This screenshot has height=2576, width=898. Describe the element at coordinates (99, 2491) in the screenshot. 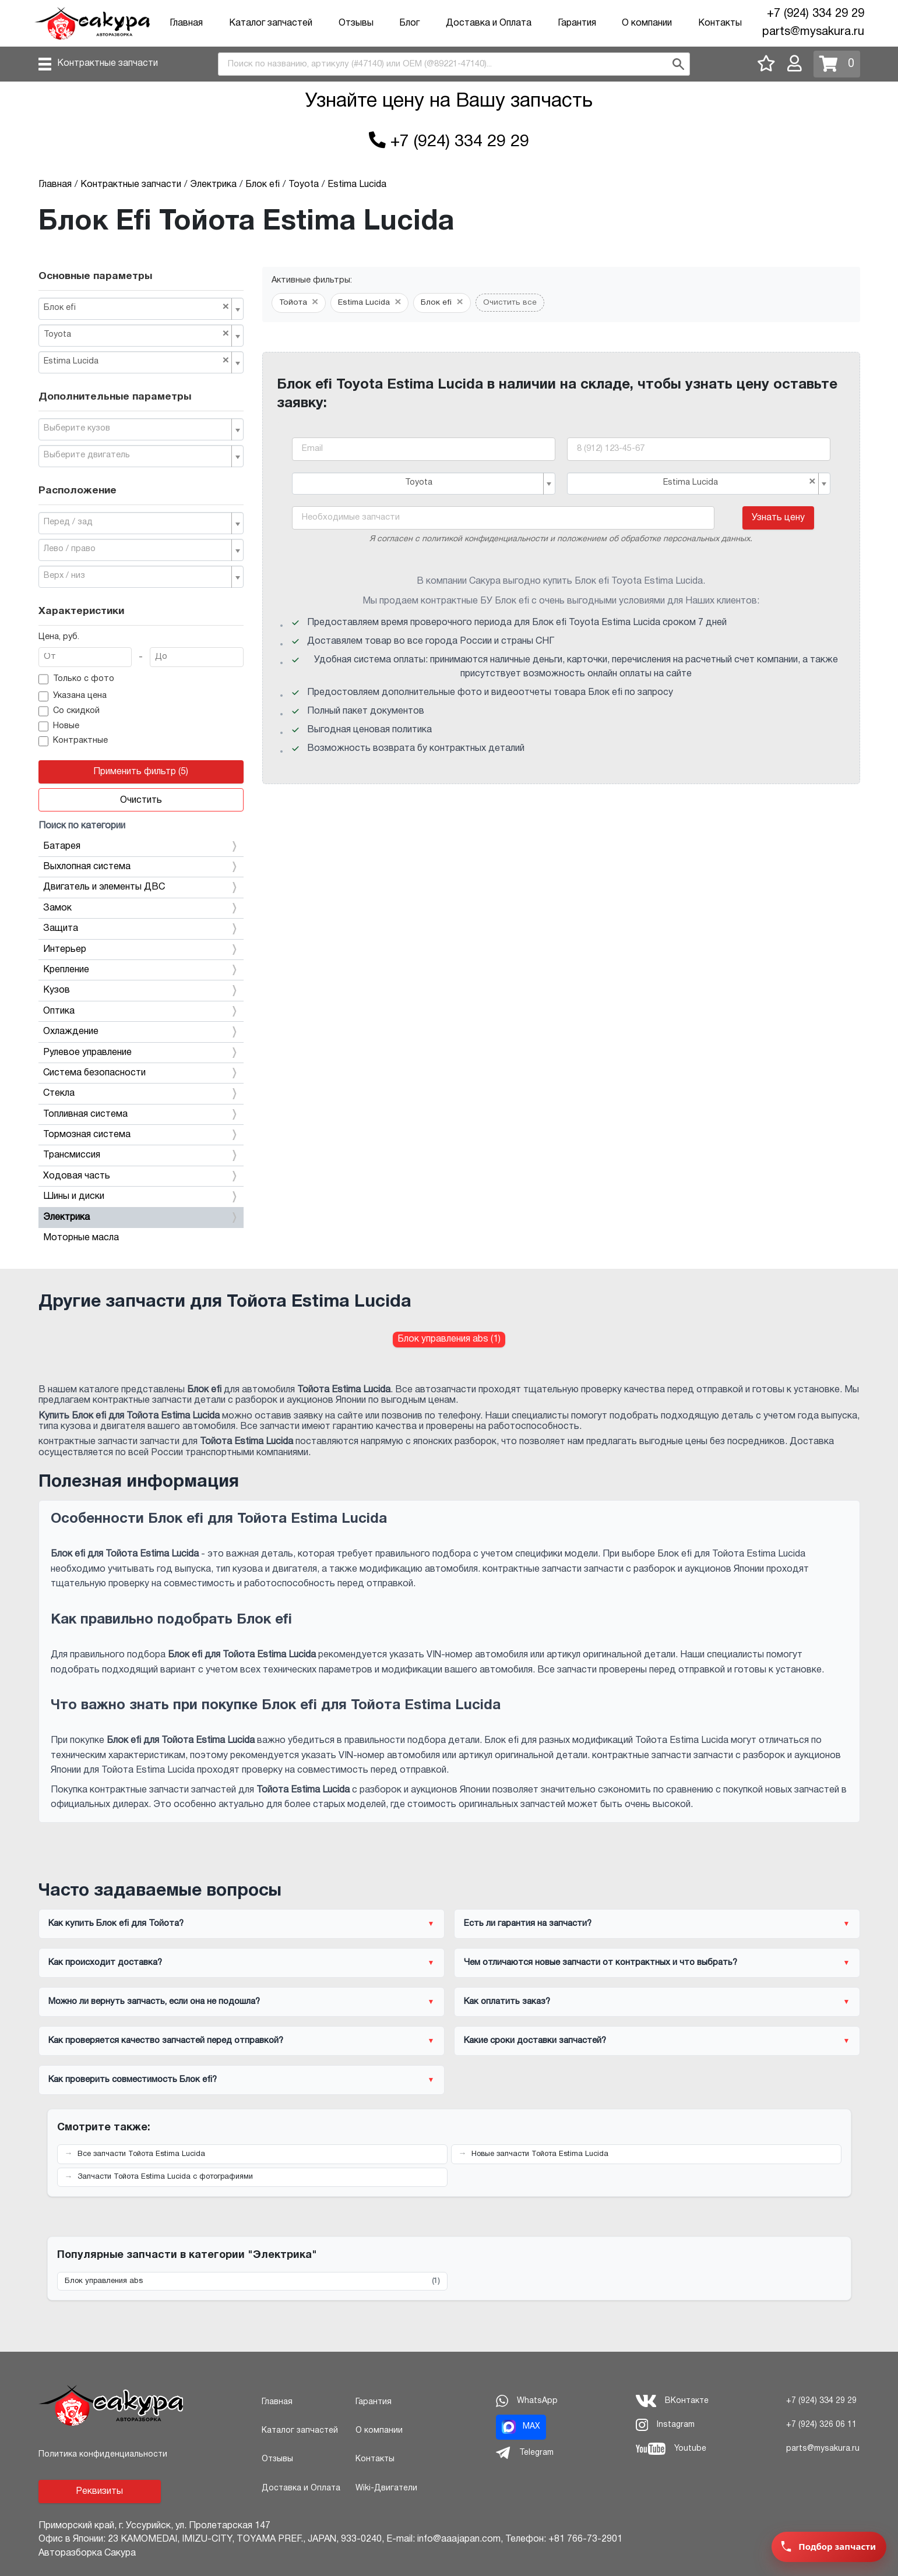

I see `Реквизиты` at that location.